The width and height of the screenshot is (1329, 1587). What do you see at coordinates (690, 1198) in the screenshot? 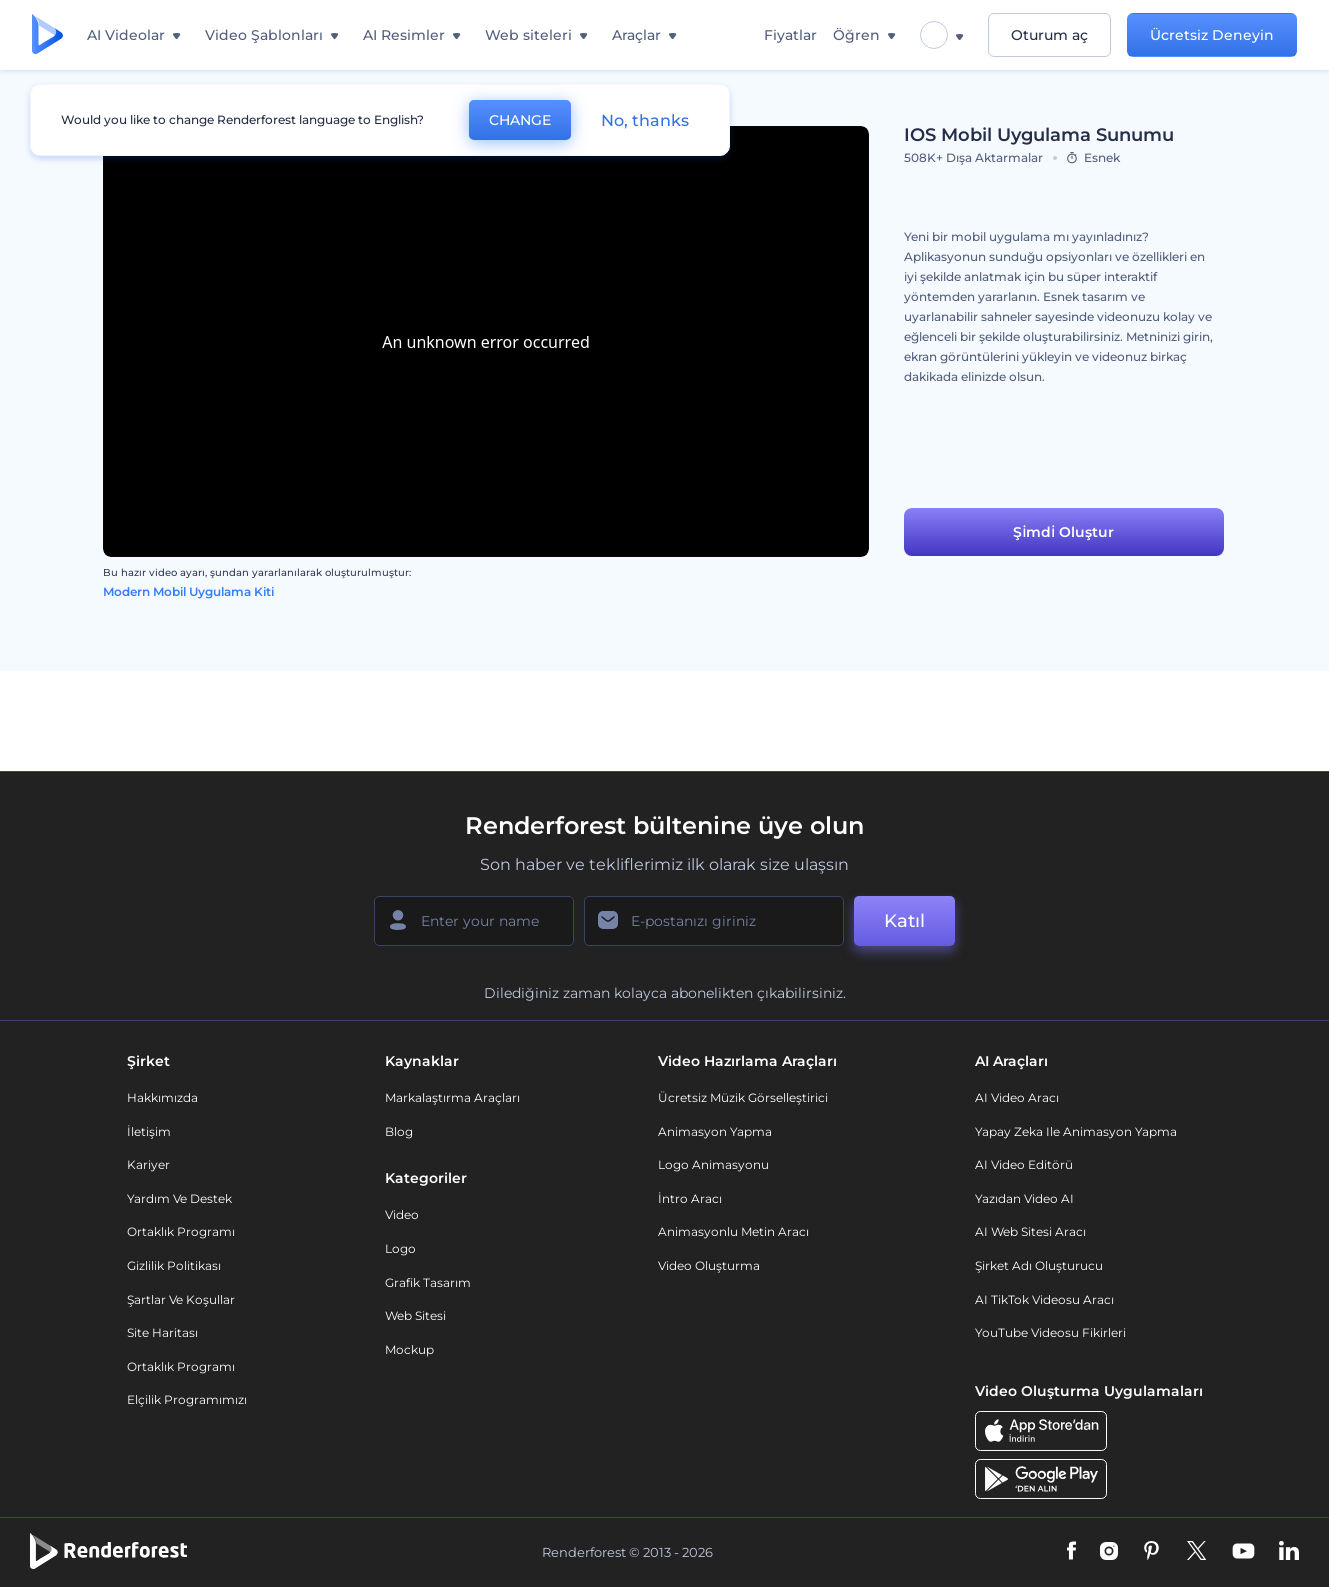
I see `İntro Aracı` at bounding box center [690, 1198].